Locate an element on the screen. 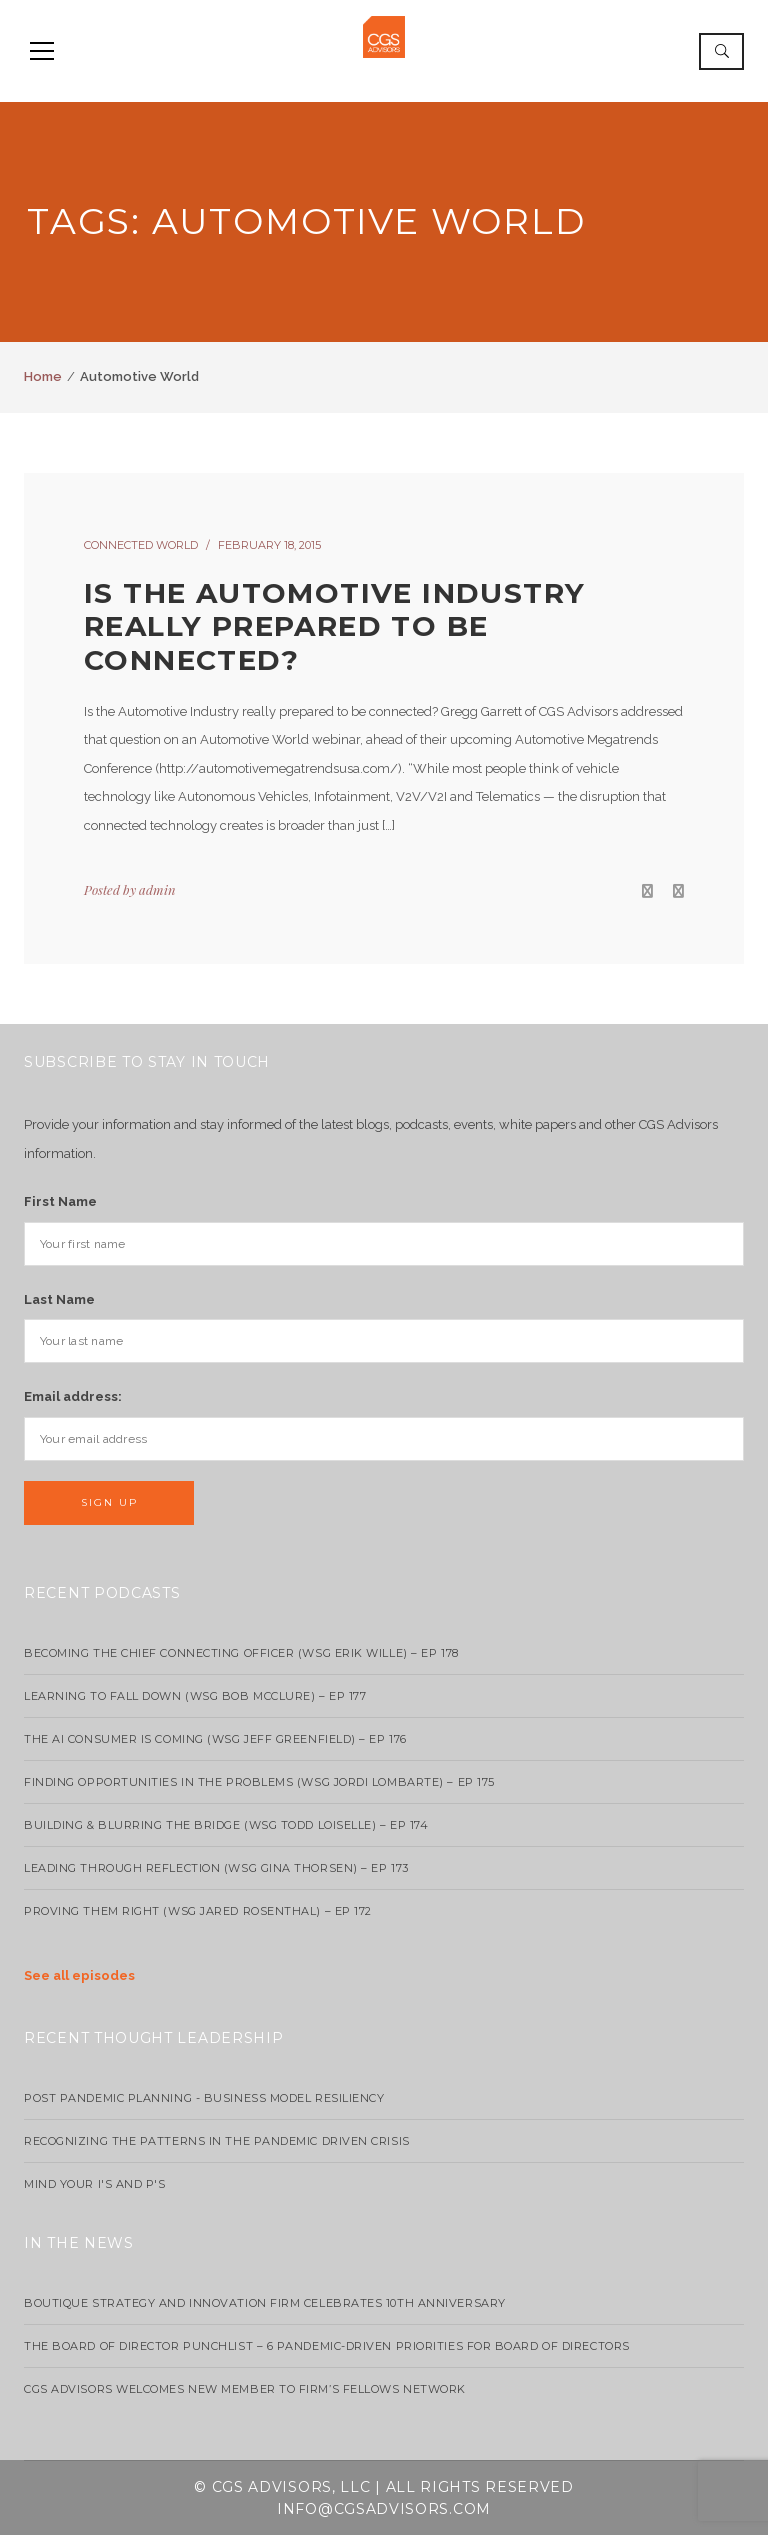 This screenshot has width=768, height=2535. Learning to Fall Down (wsg Bob McClure) – EP 177 is located at coordinates (195, 1696).